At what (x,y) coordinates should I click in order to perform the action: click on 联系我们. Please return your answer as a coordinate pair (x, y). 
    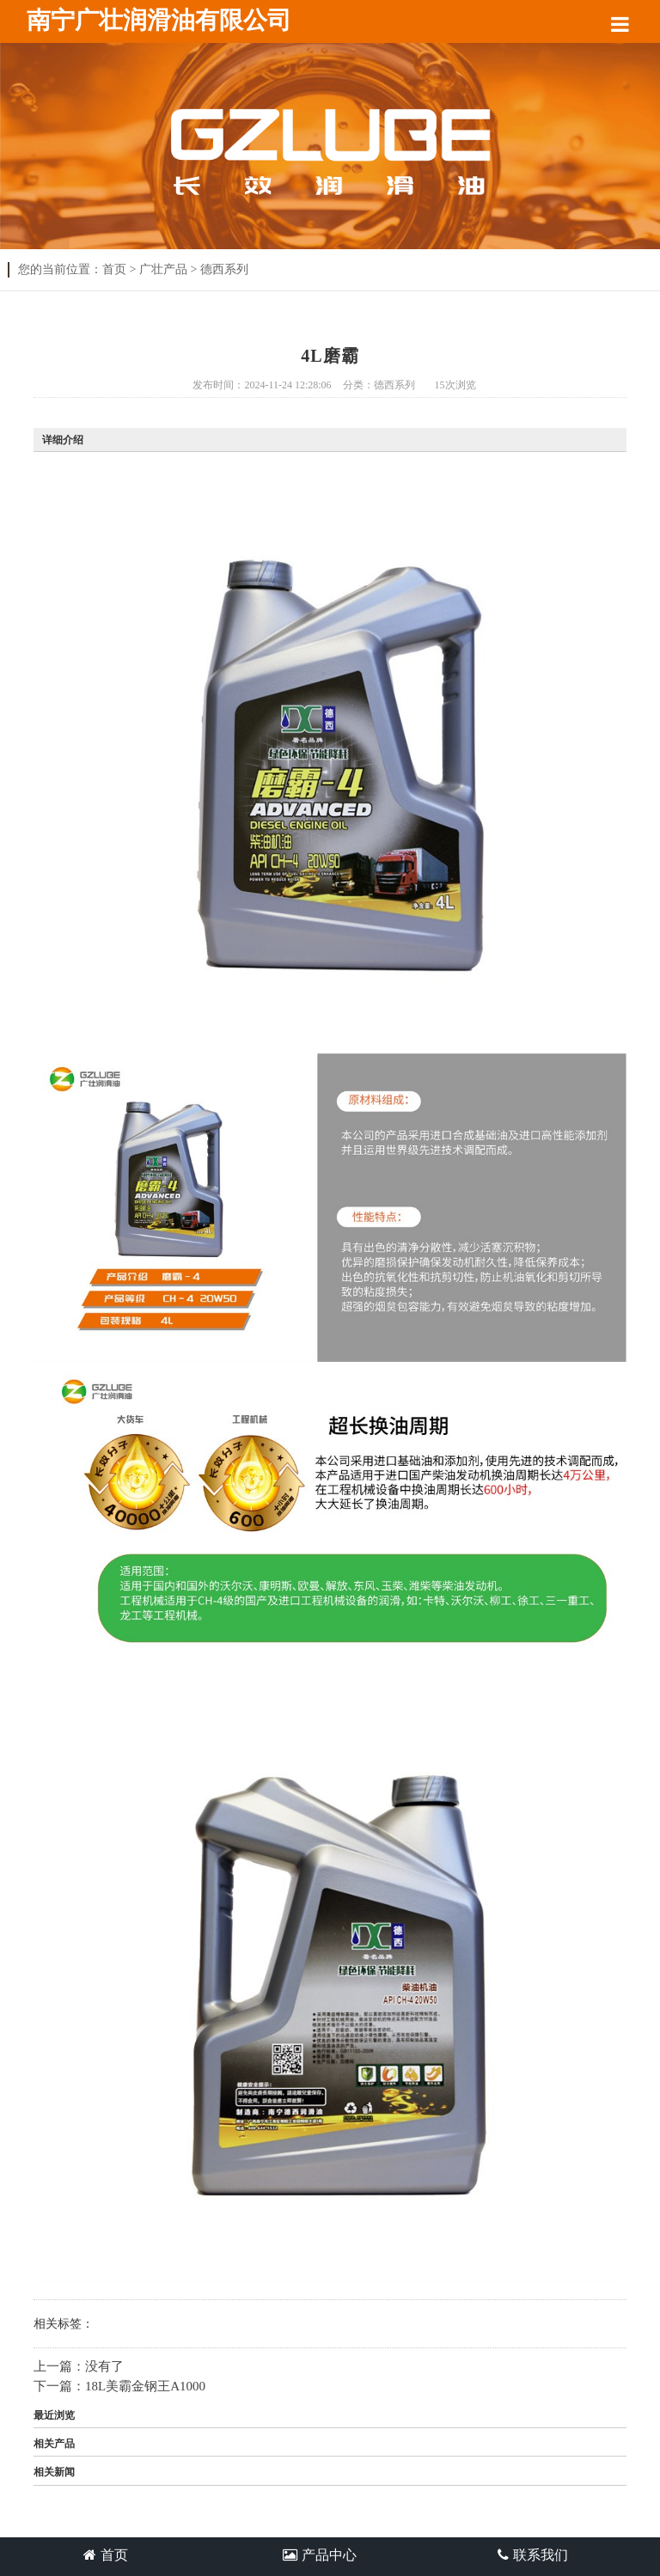
    Looking at the image, I should click on (533, 2555).